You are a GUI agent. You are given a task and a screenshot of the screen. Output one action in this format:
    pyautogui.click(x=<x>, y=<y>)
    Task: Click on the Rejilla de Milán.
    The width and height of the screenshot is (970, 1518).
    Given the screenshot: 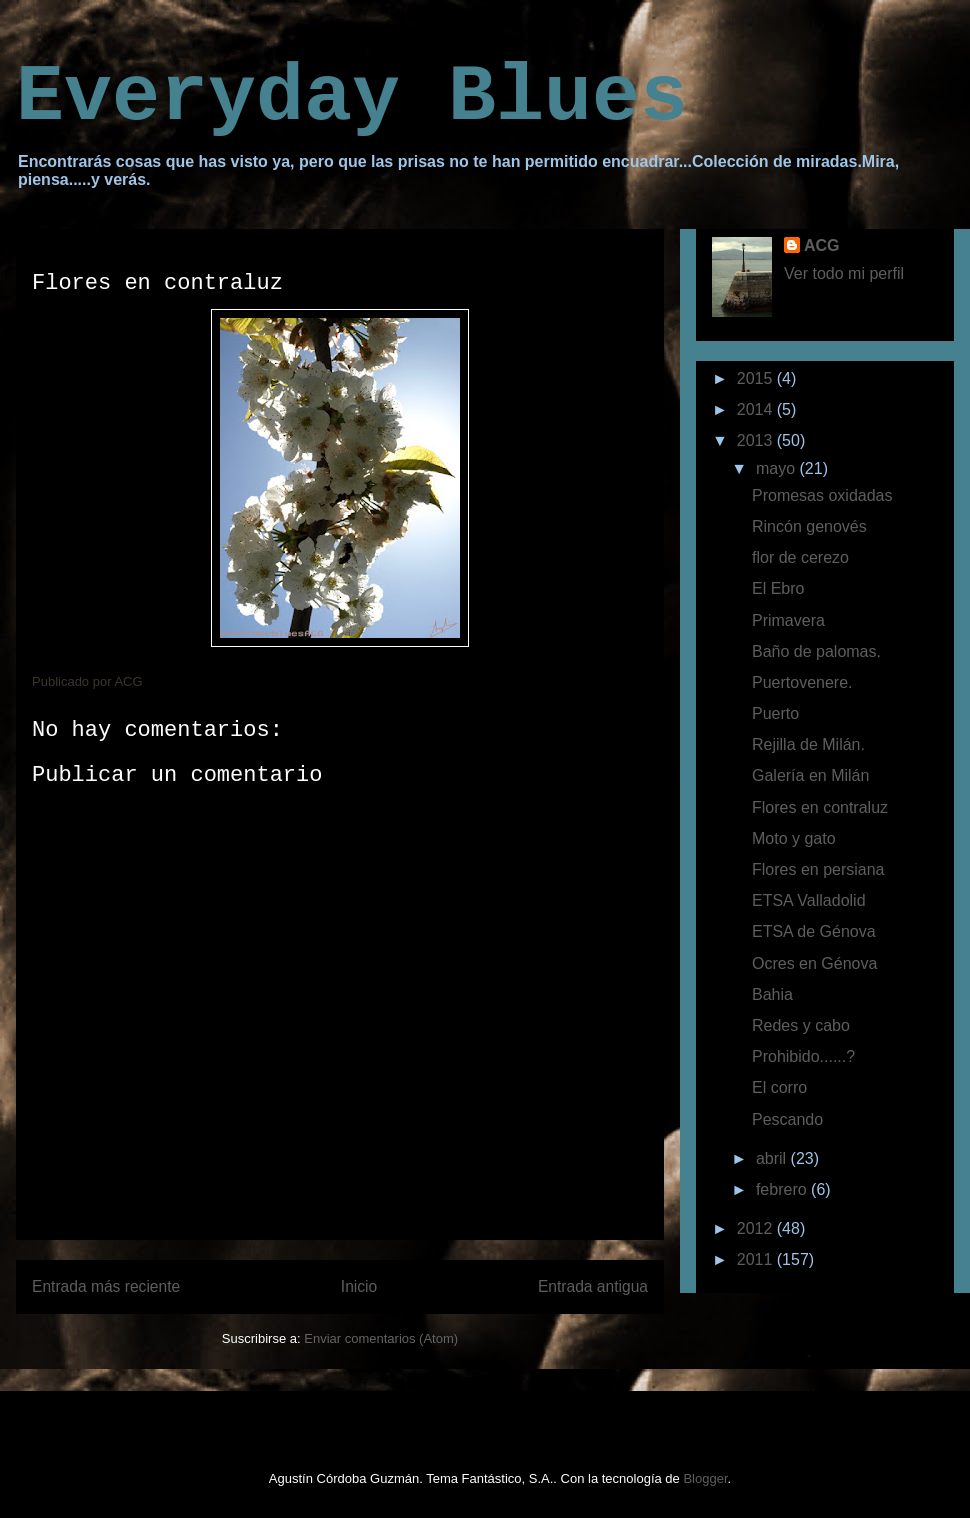 What is the action you would take?
    pyautogui.click(x=808, y=744)
    